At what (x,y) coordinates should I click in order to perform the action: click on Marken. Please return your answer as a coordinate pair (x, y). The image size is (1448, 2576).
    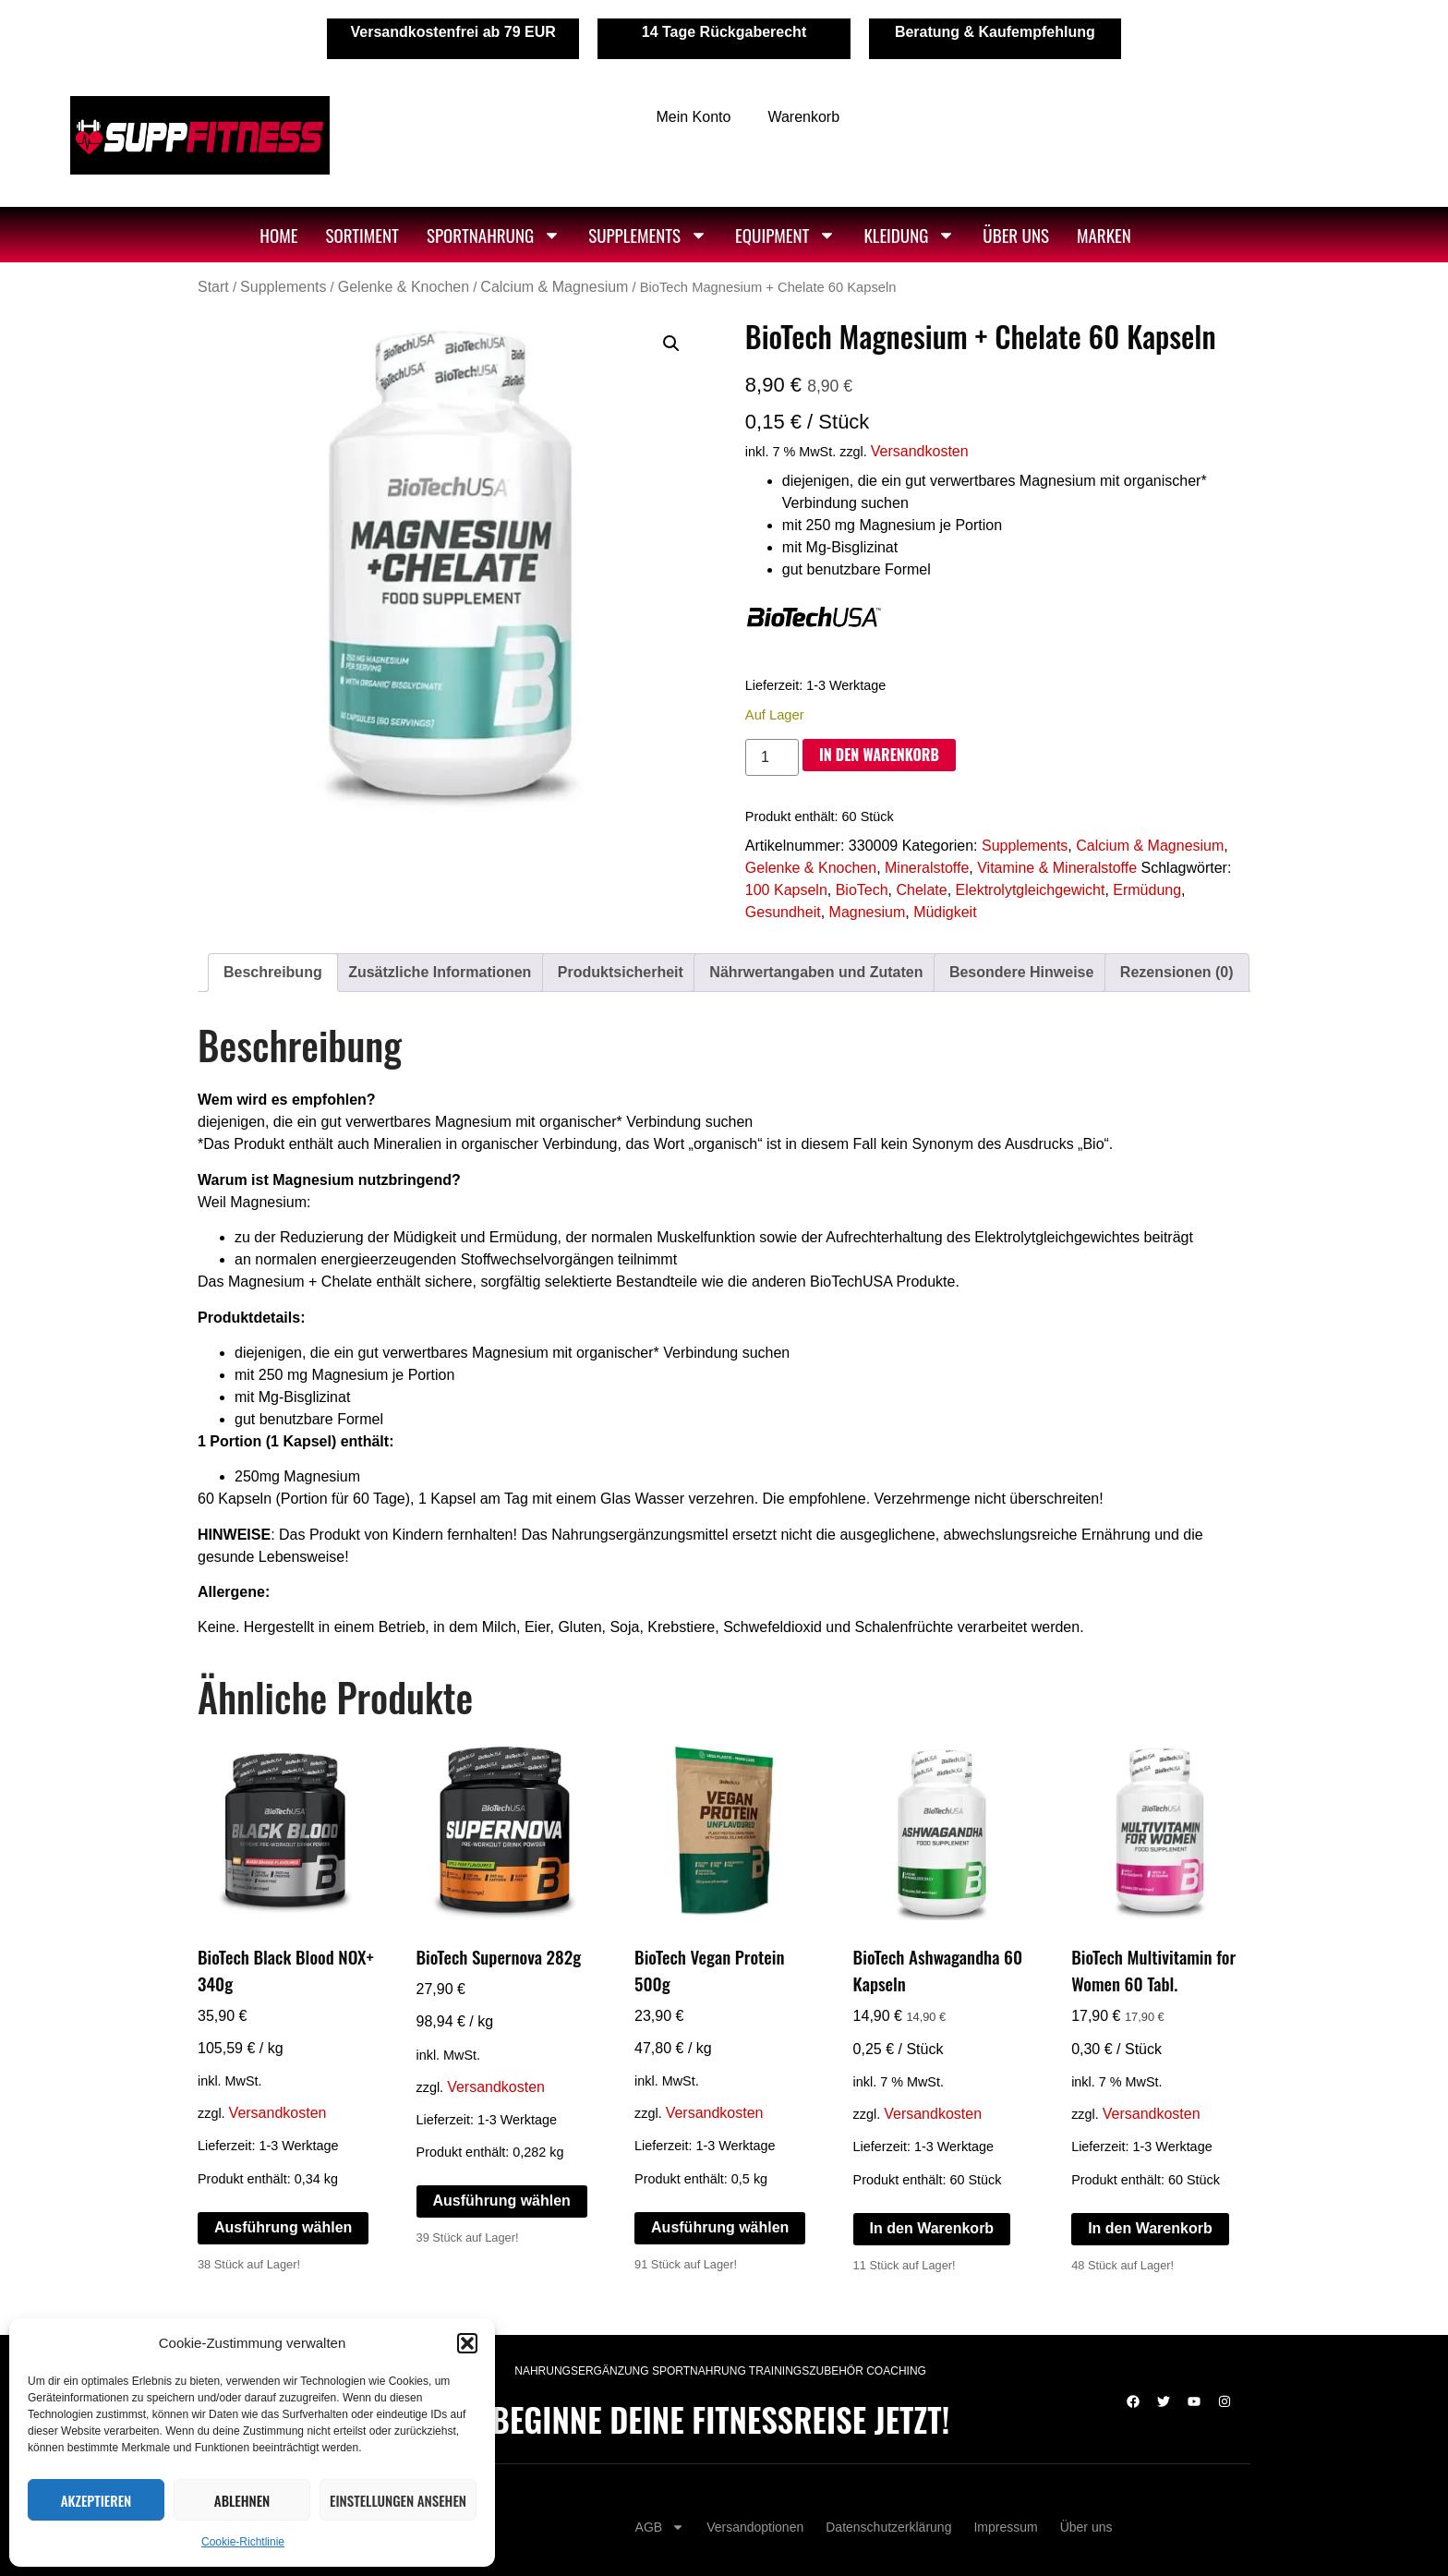
    Looking at the image, I should click on (1104, 235).